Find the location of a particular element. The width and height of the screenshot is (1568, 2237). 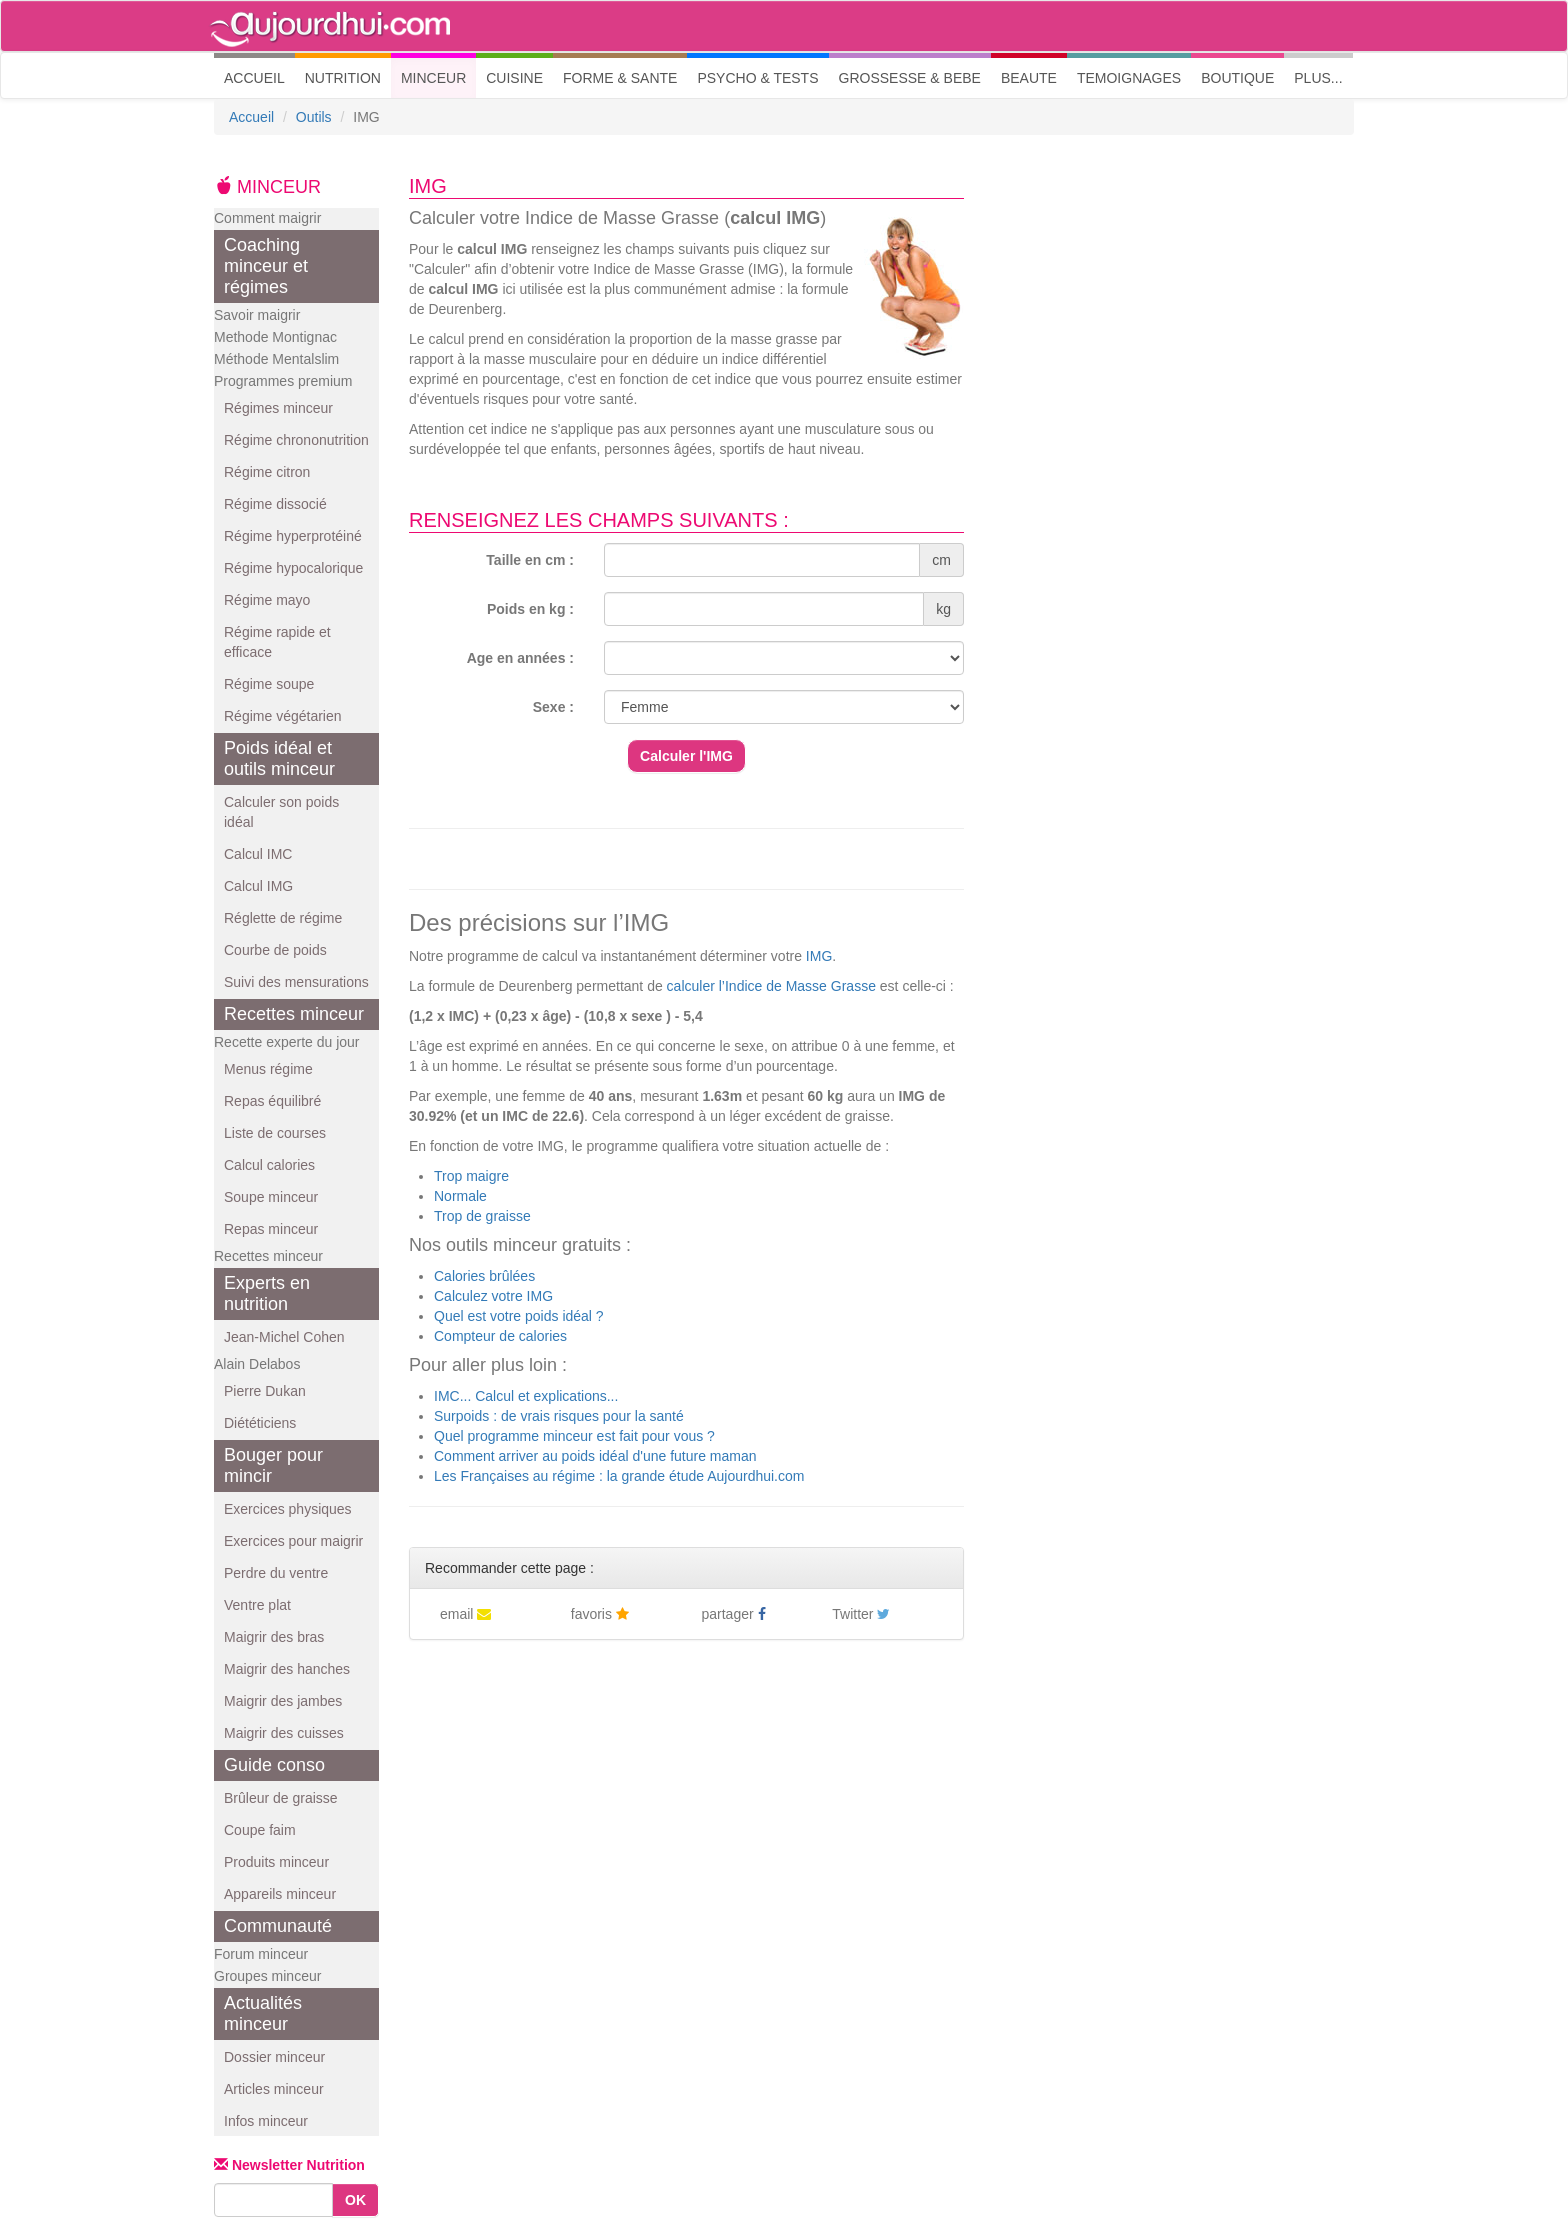

MINCEUR [button] is located at coordinates (433, 78).